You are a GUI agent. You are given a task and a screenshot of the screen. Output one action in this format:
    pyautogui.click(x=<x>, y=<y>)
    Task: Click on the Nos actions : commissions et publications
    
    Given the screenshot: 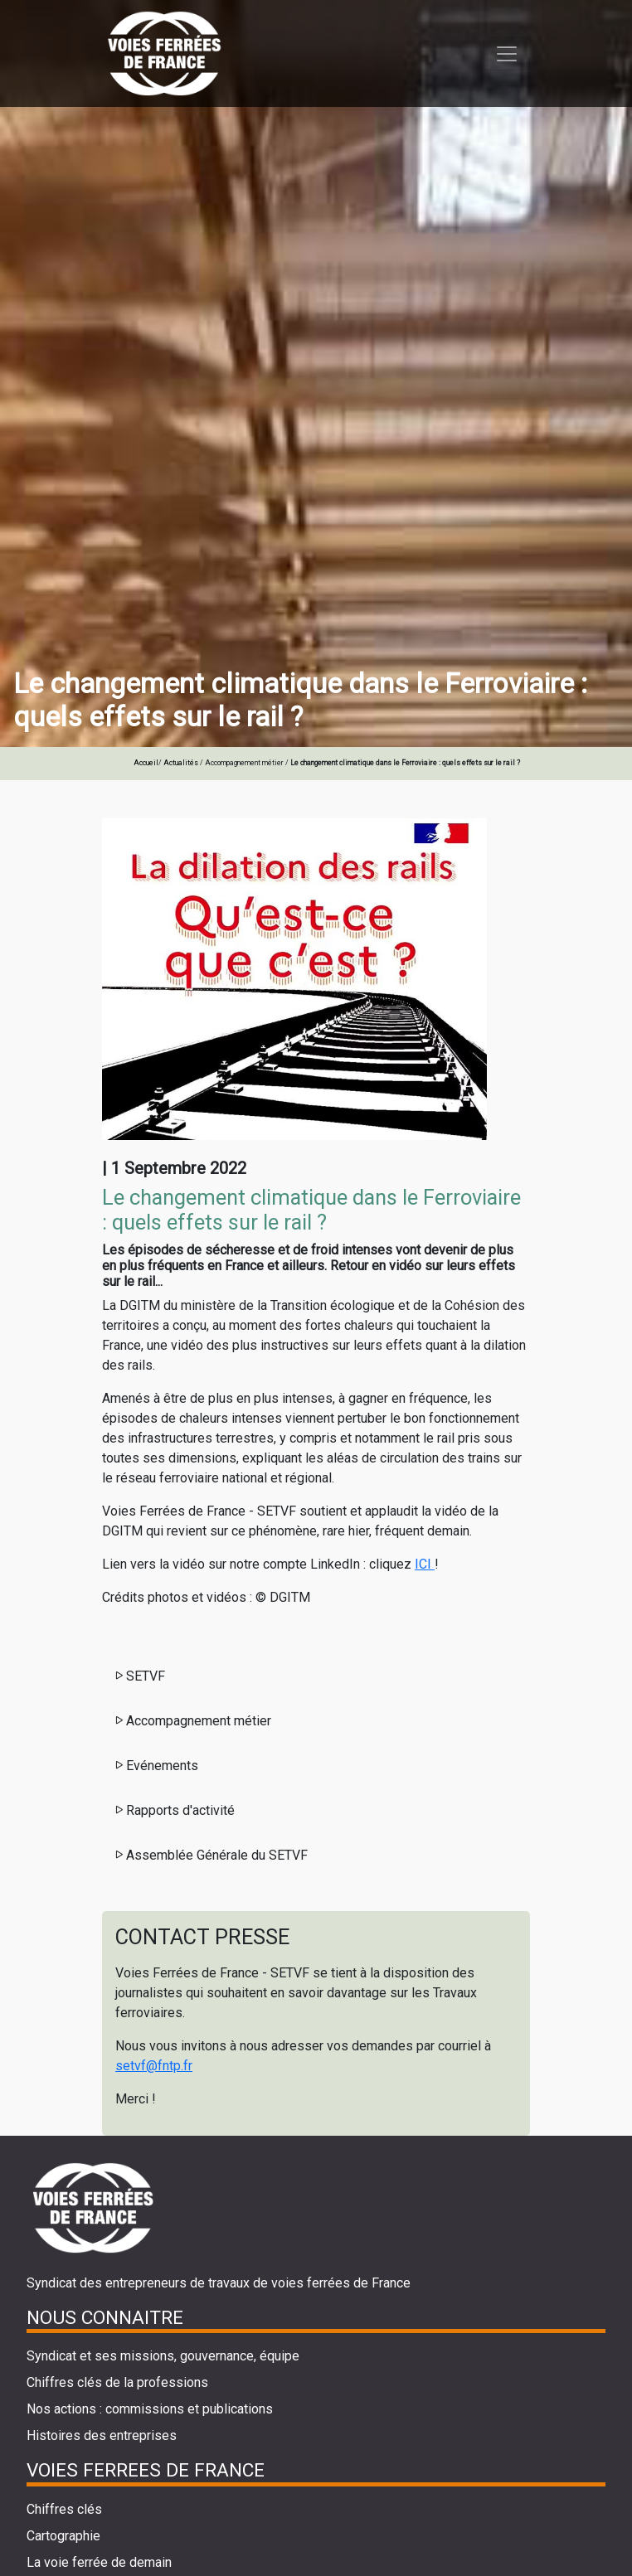 What is the action you would take?
    pyautogui.click(x=150, y=2409)
    